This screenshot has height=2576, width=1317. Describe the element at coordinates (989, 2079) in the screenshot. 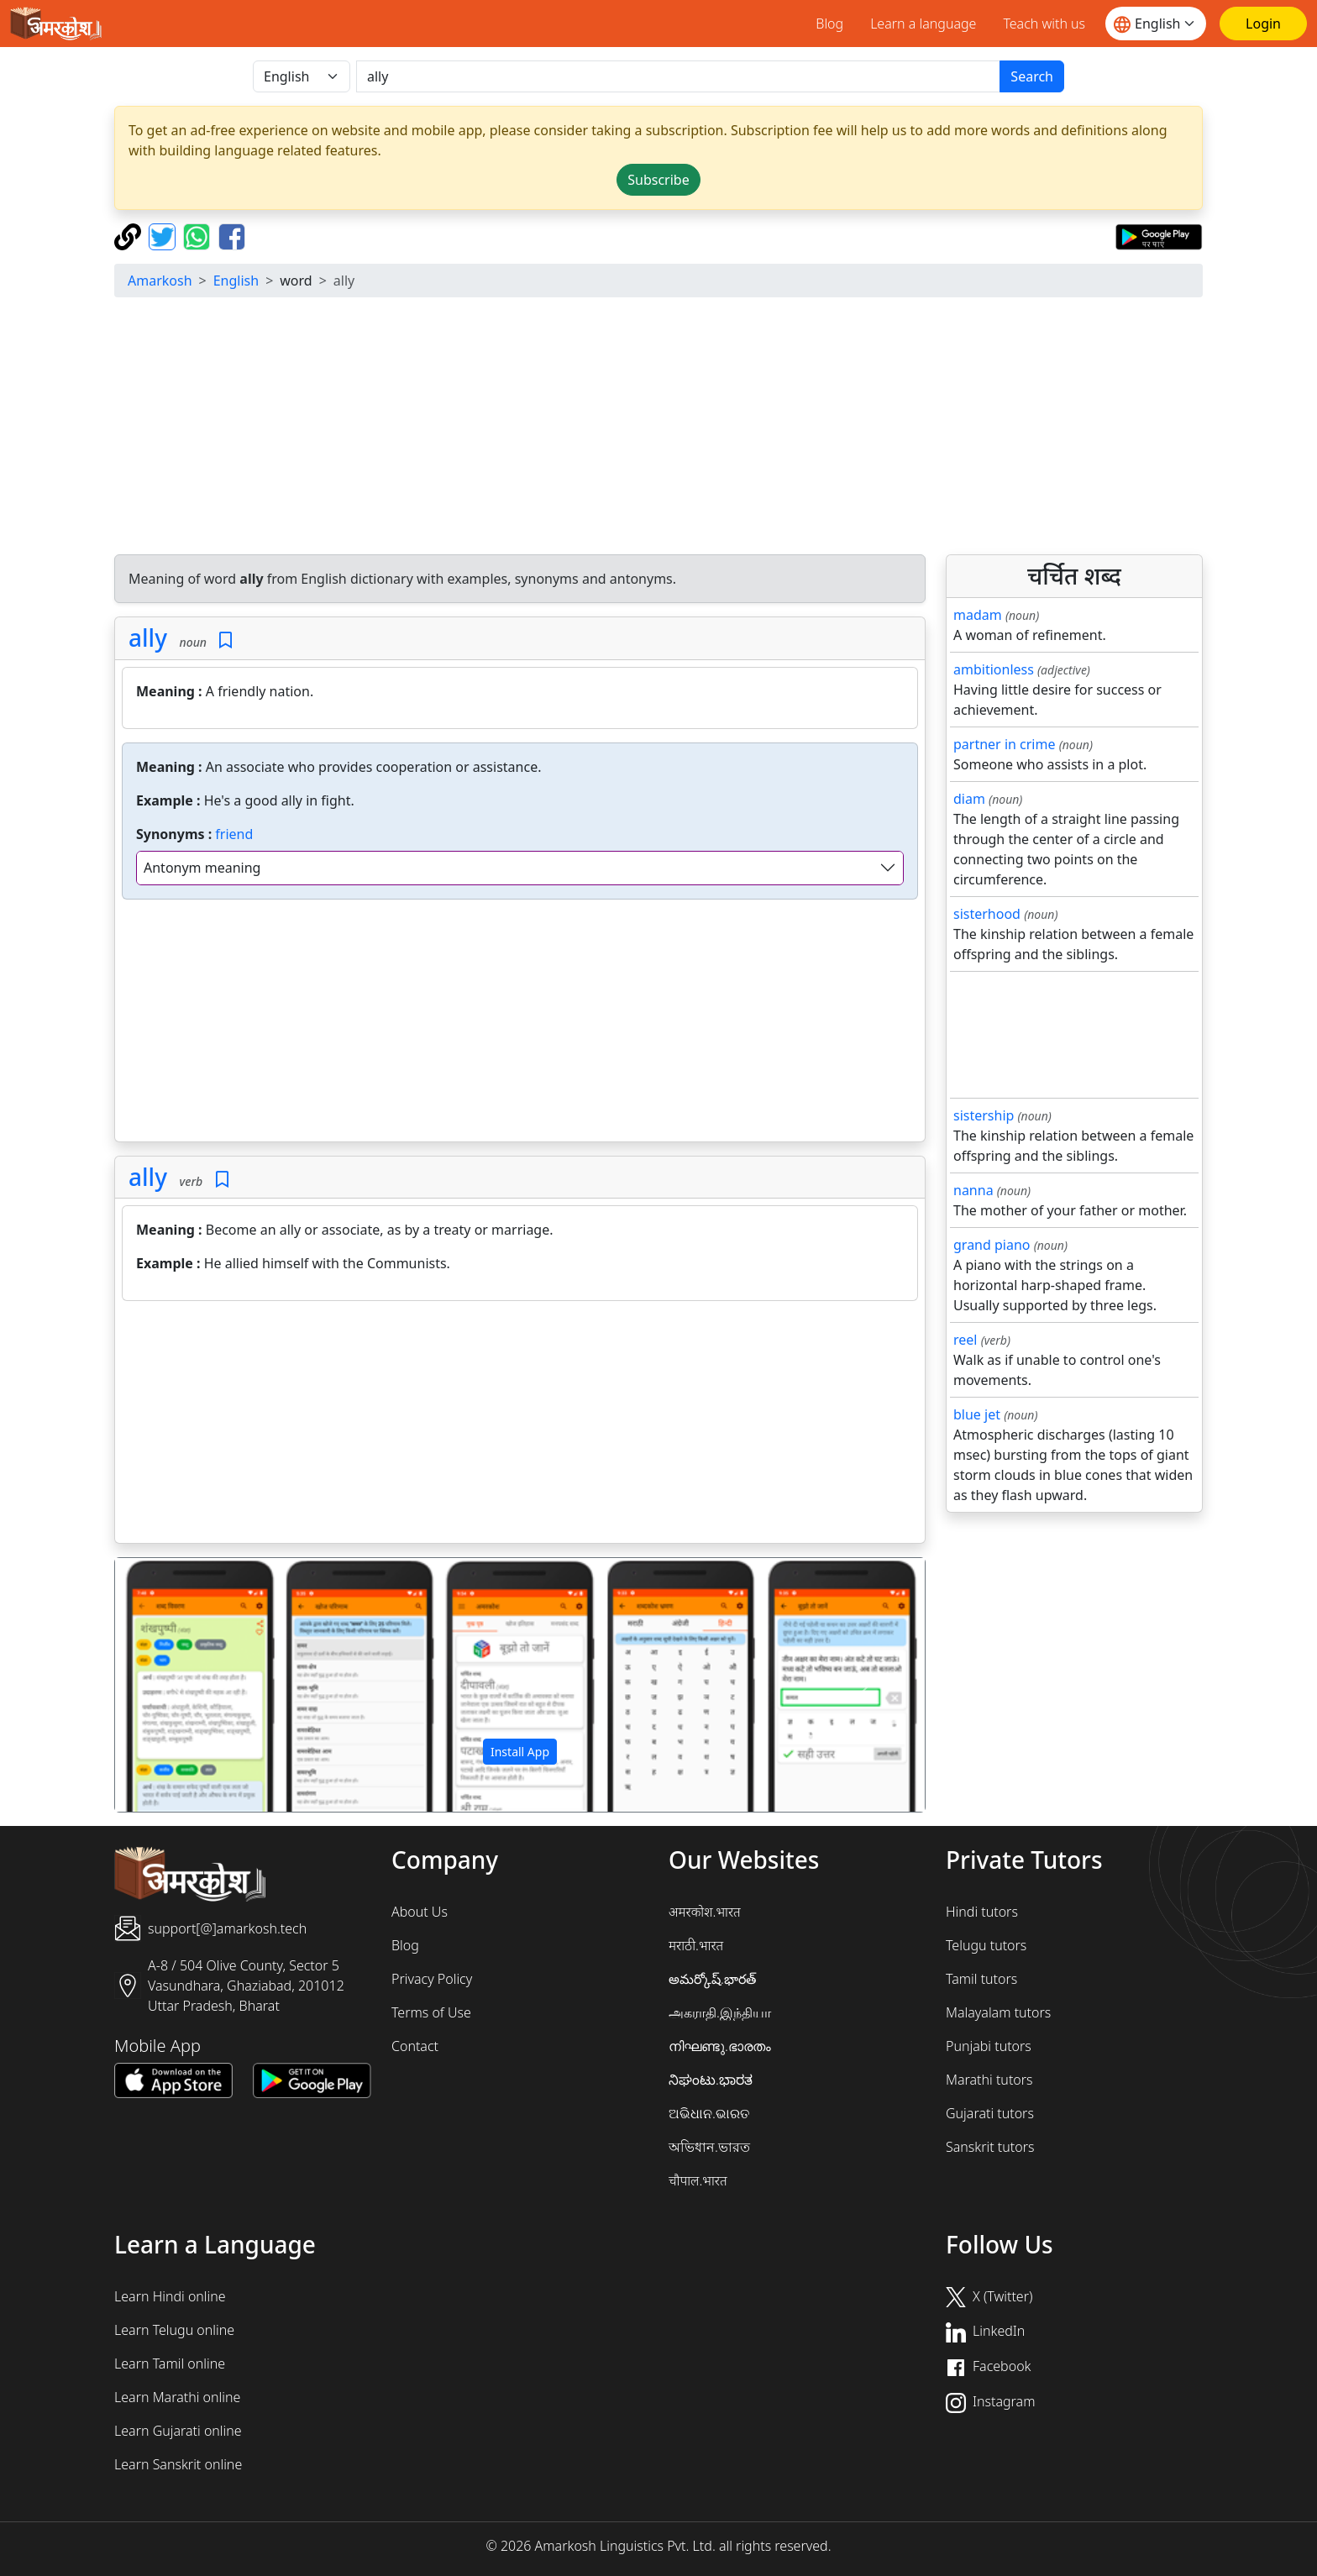

I see `Marathi tutors` at that location.